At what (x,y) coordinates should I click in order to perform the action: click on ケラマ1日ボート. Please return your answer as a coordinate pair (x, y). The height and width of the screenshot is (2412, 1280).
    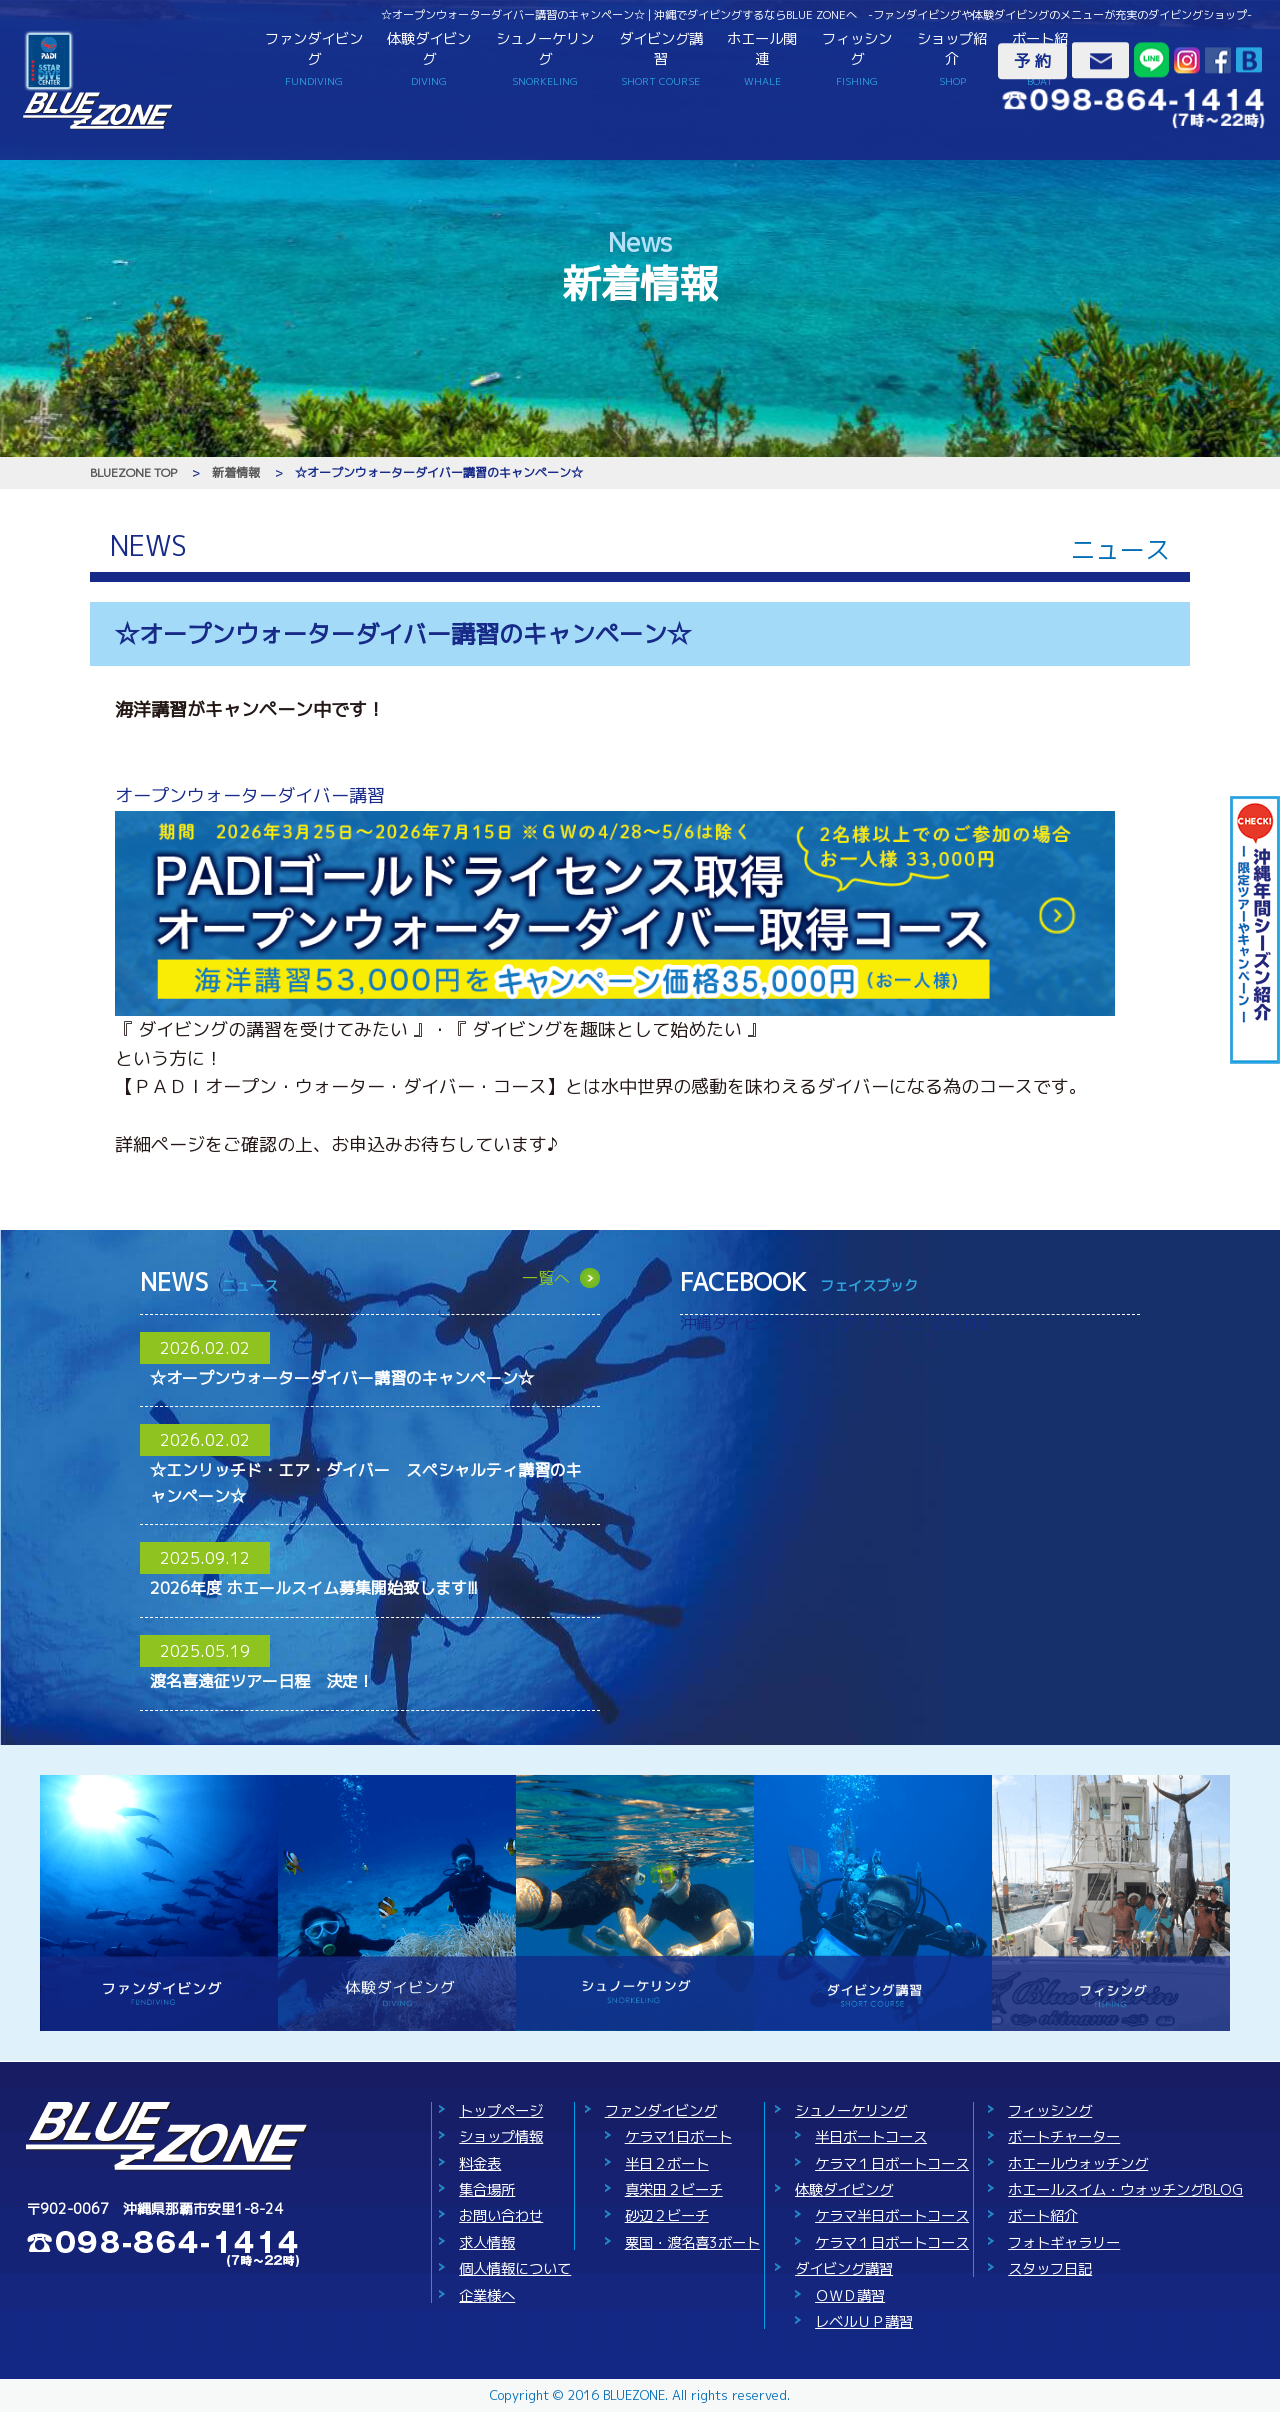
    Looking at the image, I should click on (678, 2137).